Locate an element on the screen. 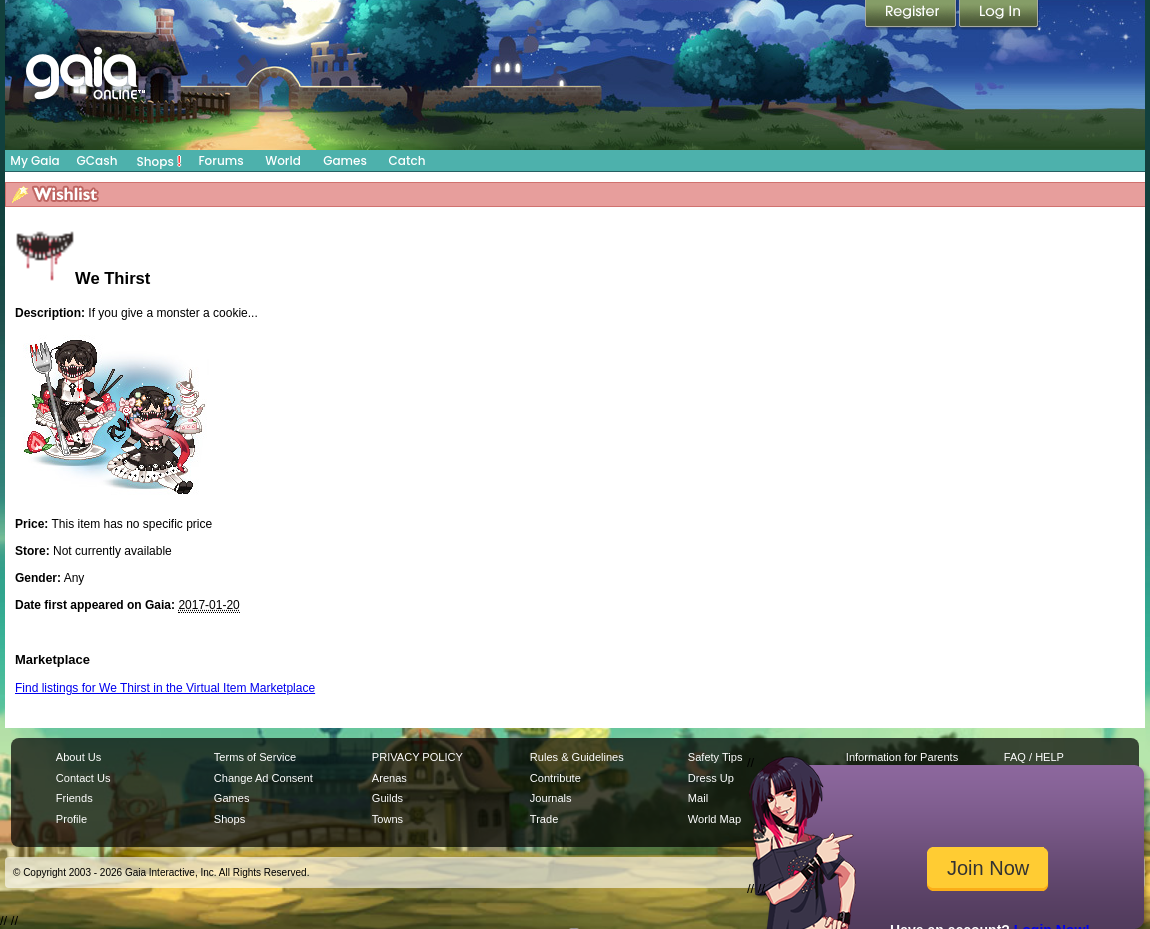 The width and height of the screenshot is (1150, 929). Friends is located at coordinates (74, 798).